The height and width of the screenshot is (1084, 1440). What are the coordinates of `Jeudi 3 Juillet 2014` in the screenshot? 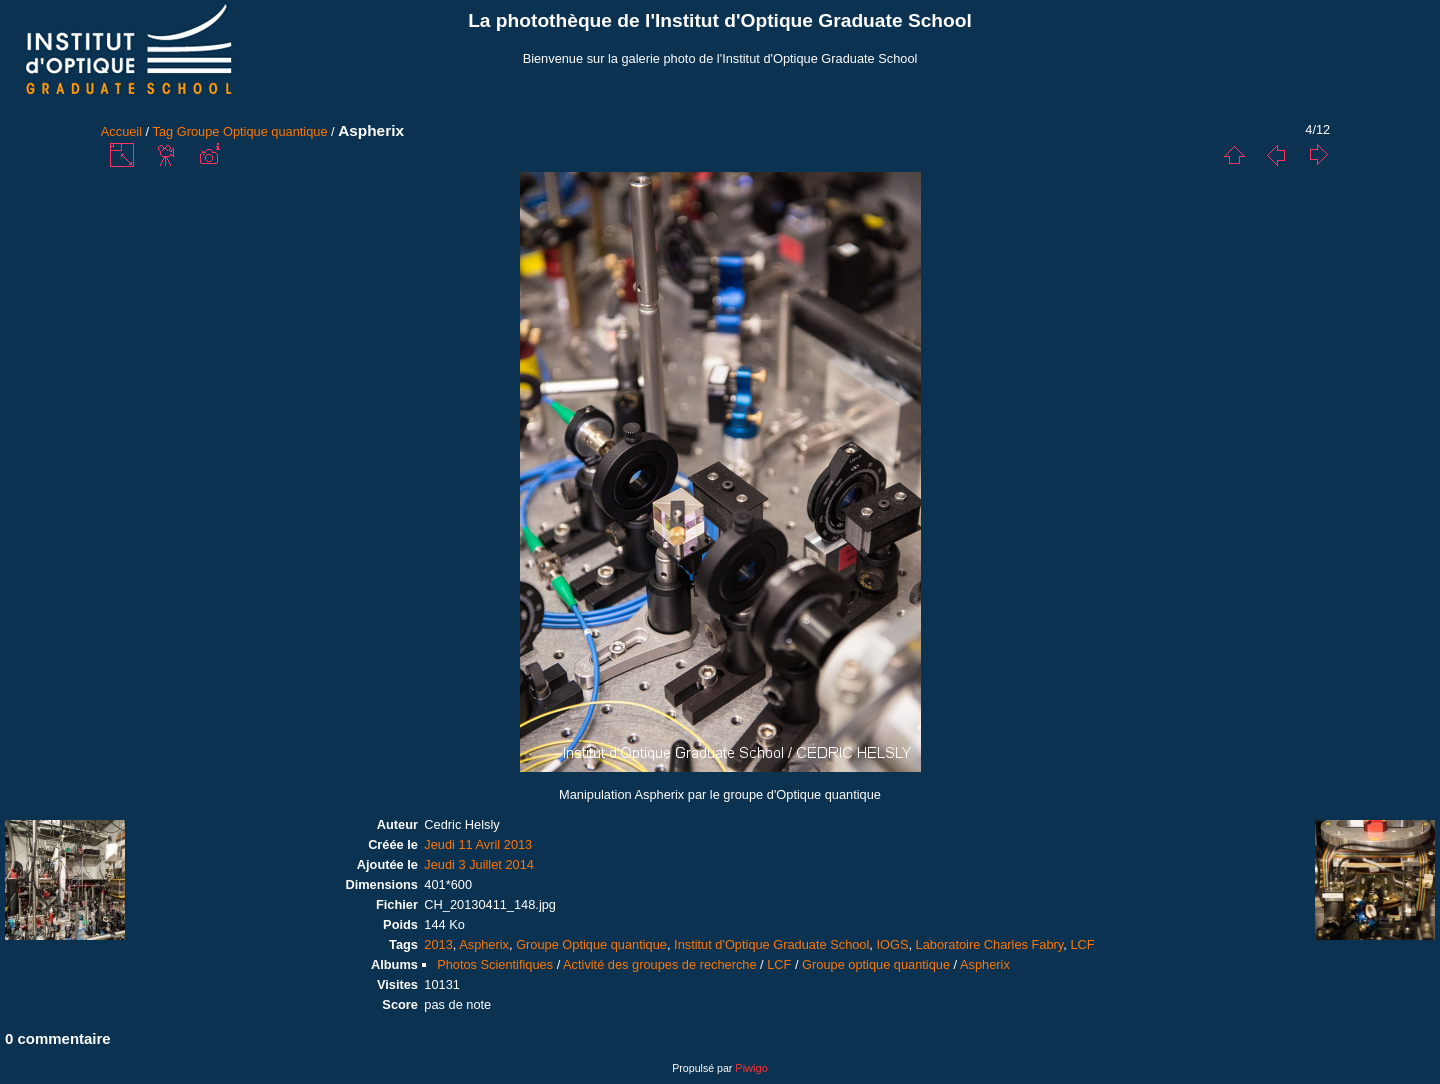 It's located at (479, 864).